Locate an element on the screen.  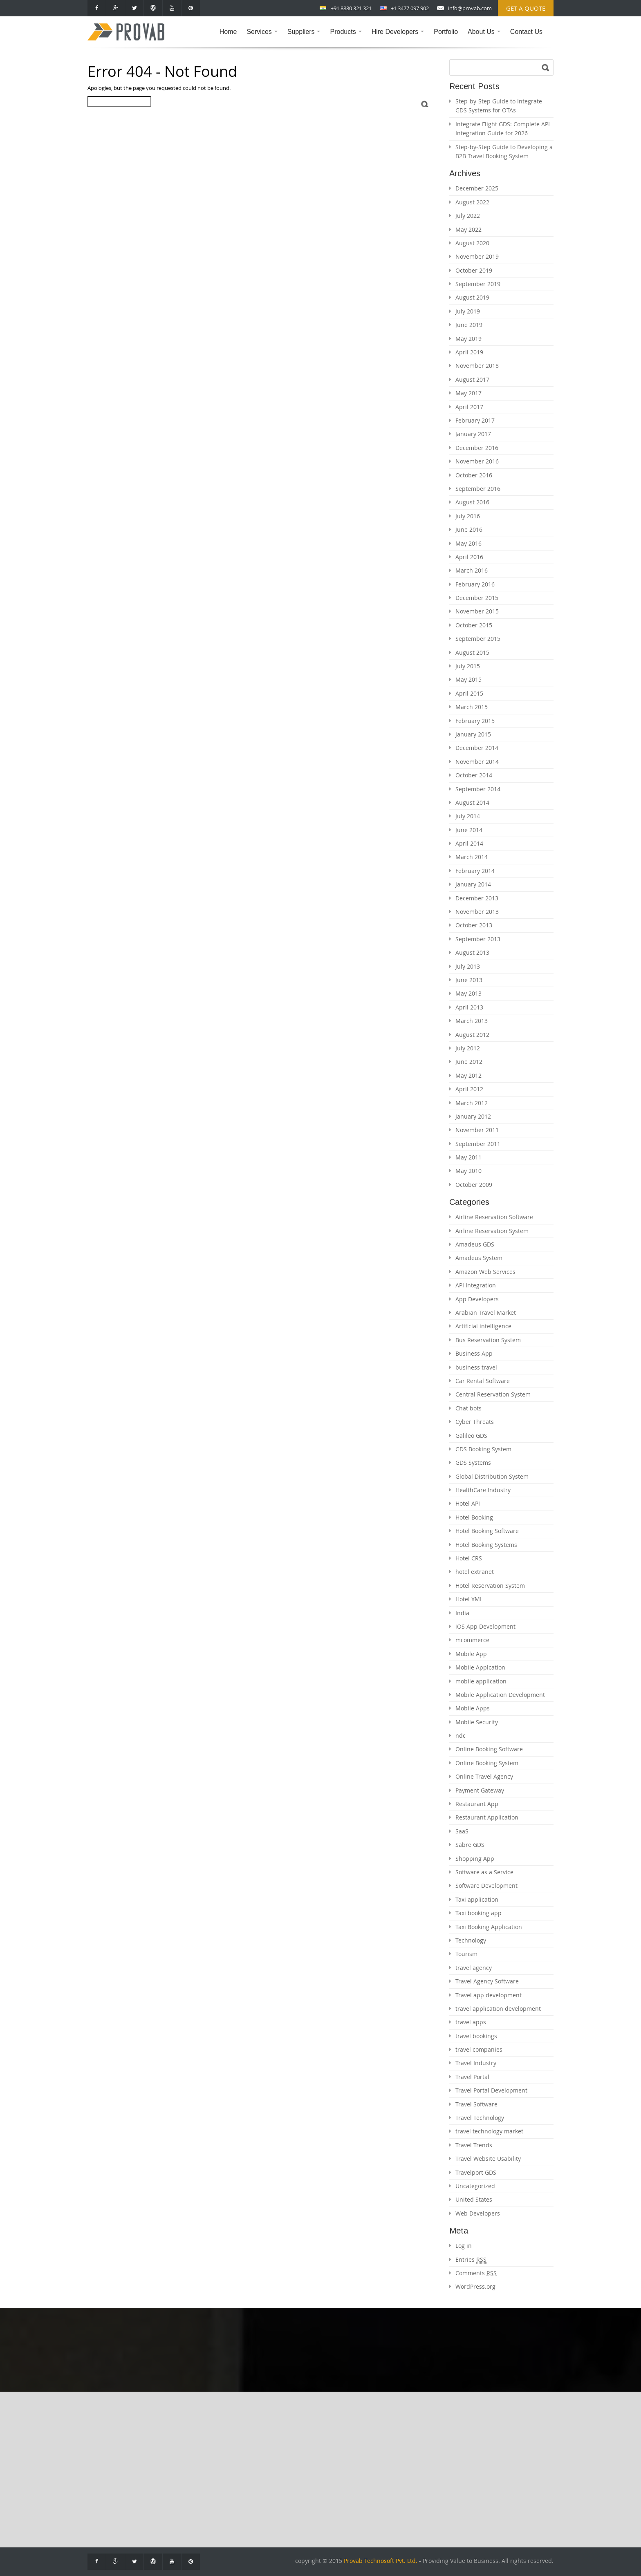
November 2011 is located at coordinates (477, 1130).